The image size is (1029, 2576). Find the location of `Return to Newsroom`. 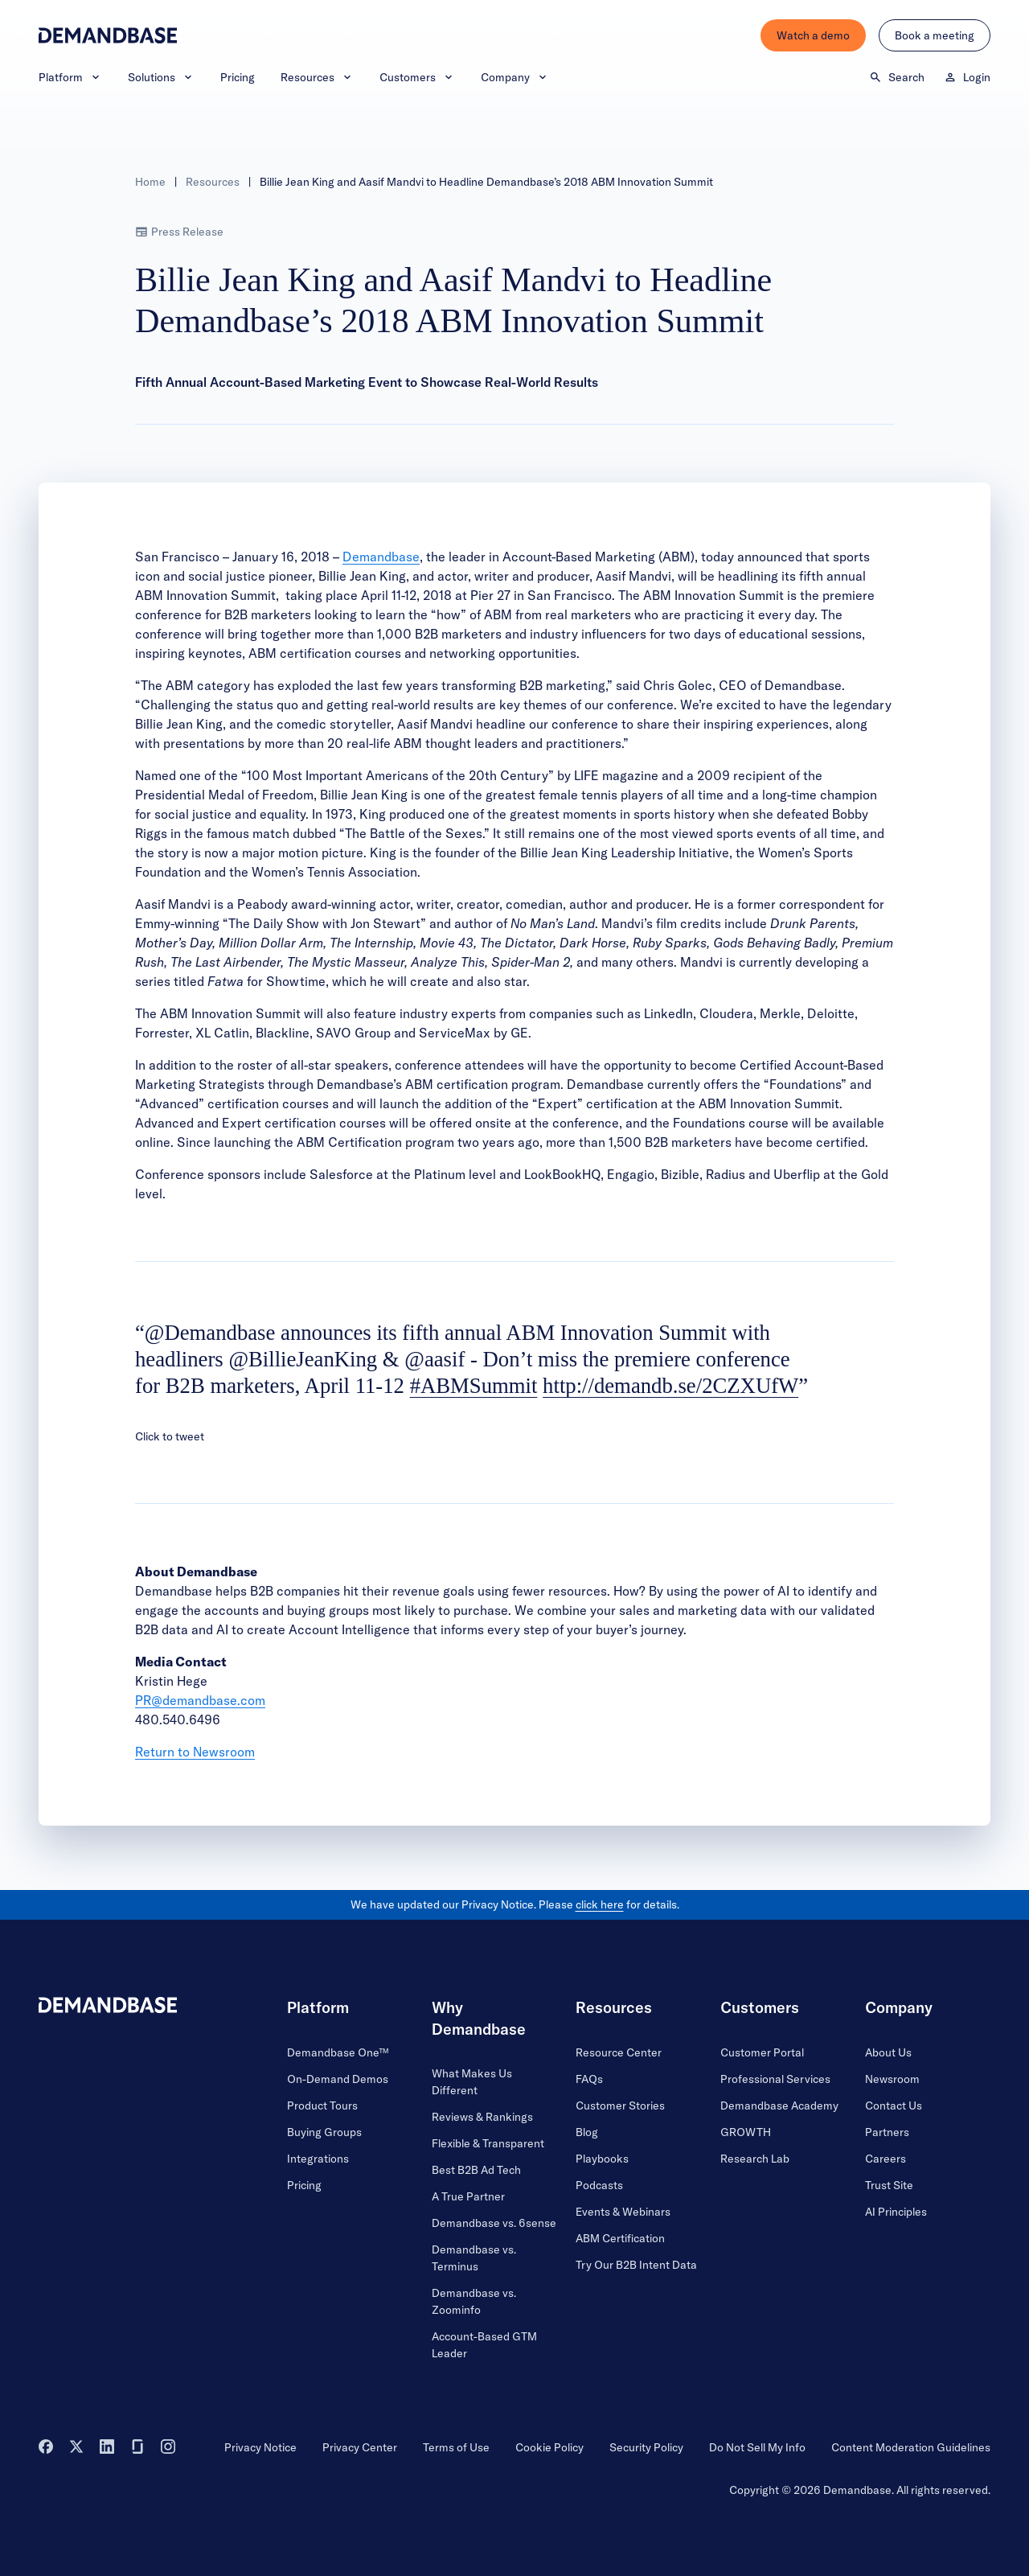

Return to Newsroom is located at coordinates (195, 1752).